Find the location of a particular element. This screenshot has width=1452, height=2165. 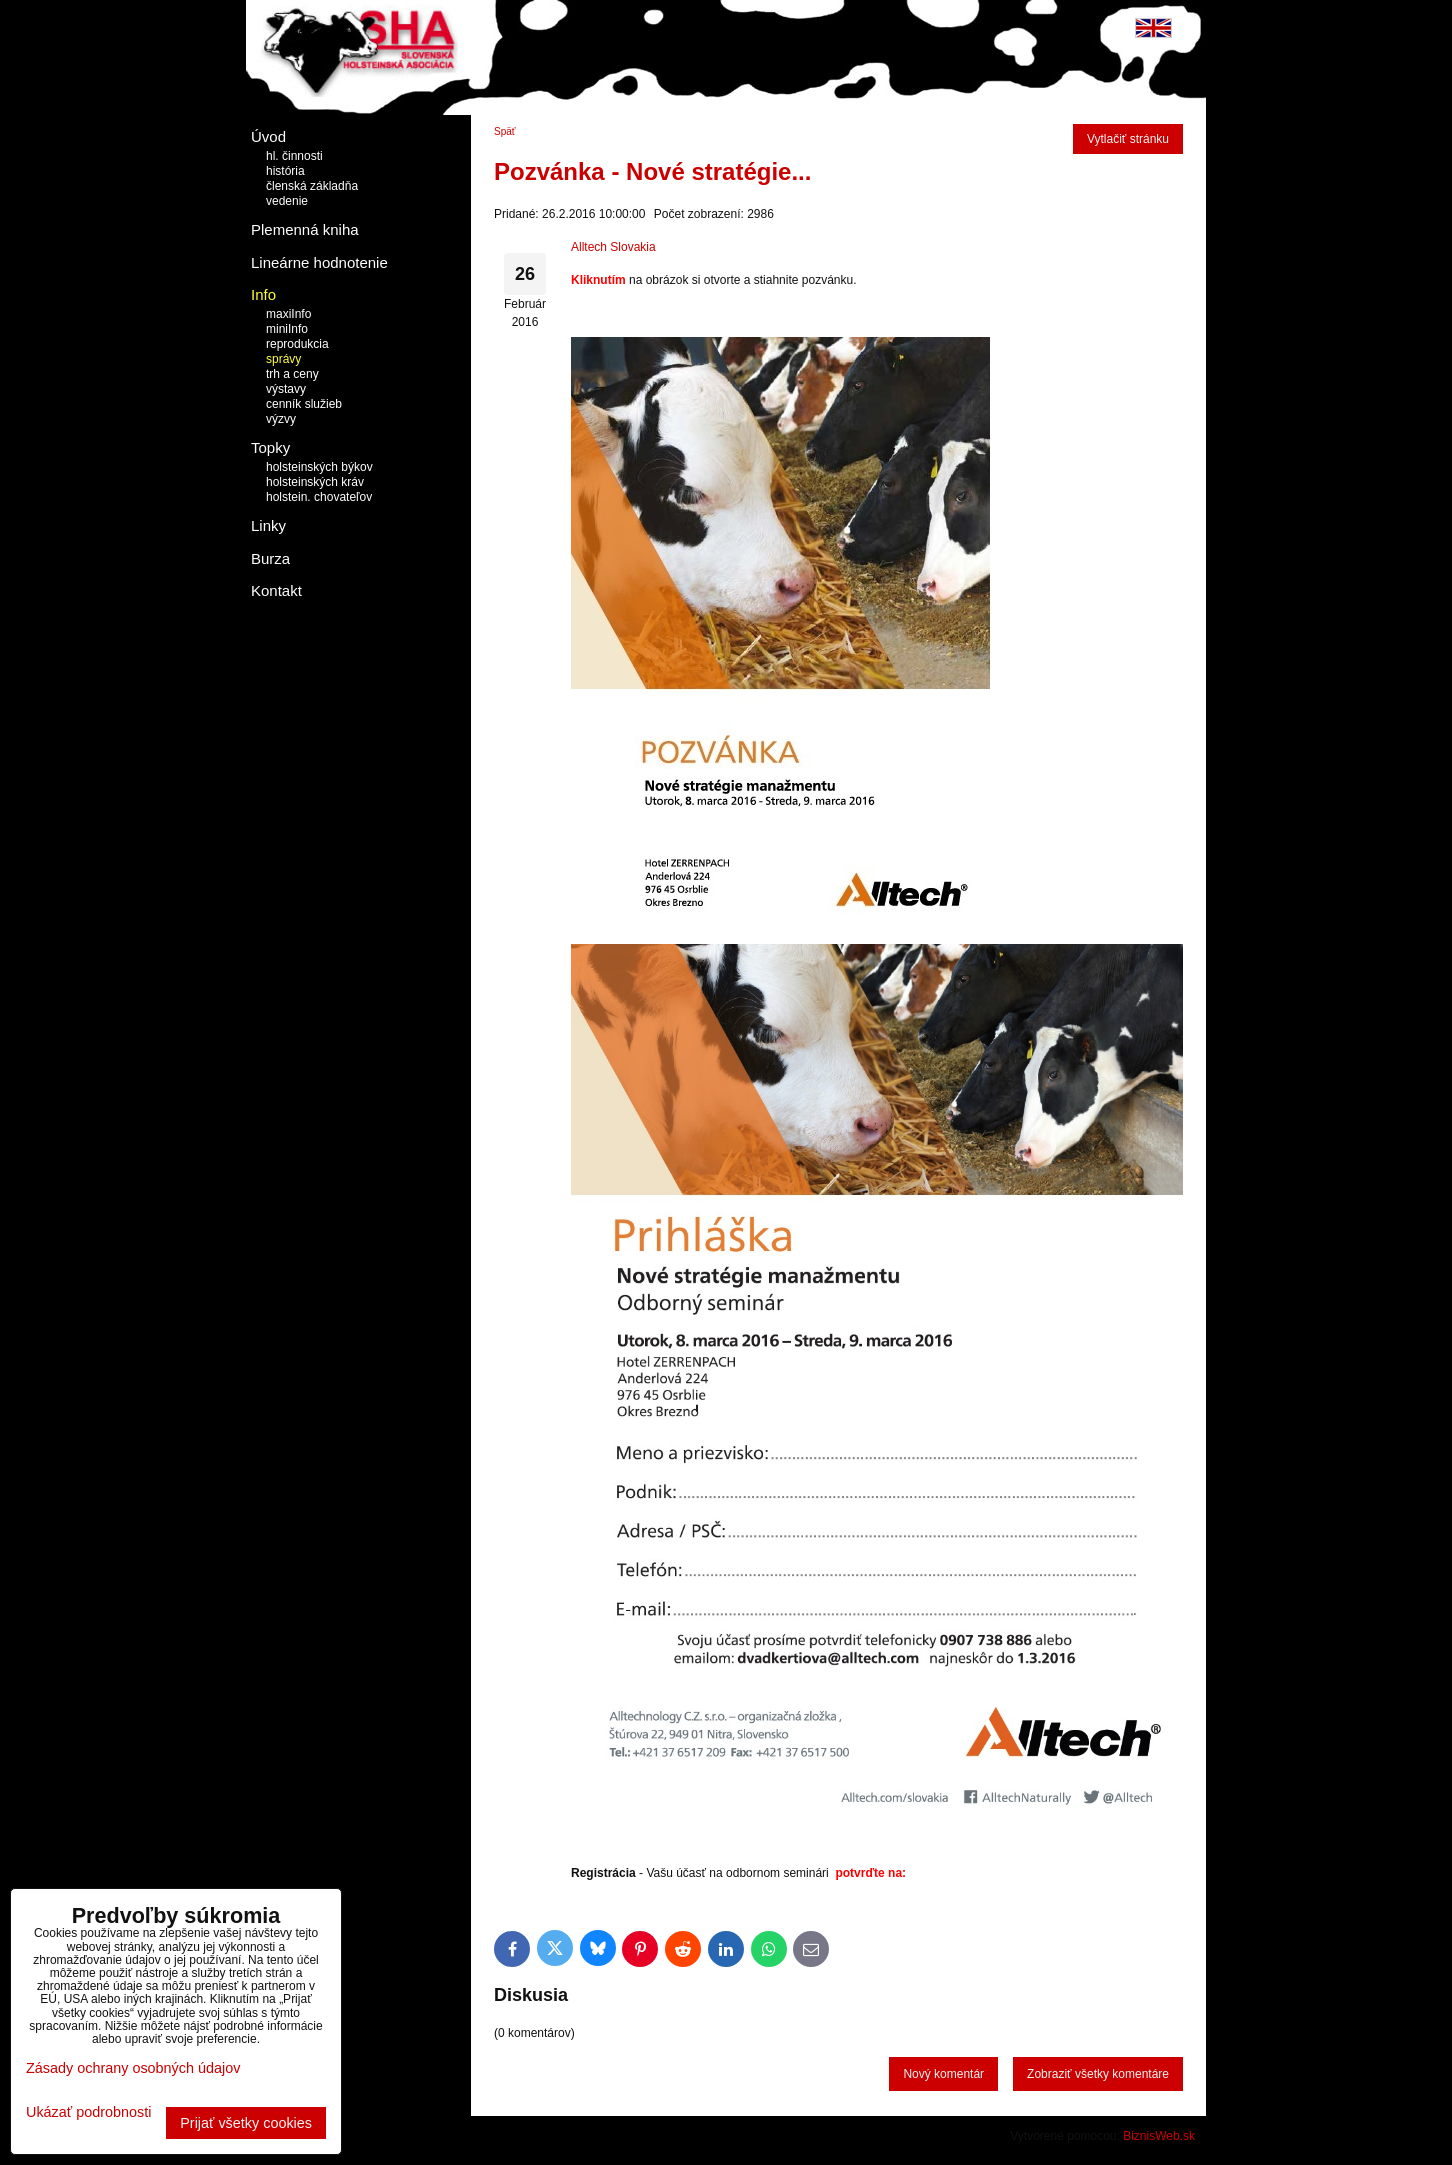

miniInfo is located at coordinates (287, 329).